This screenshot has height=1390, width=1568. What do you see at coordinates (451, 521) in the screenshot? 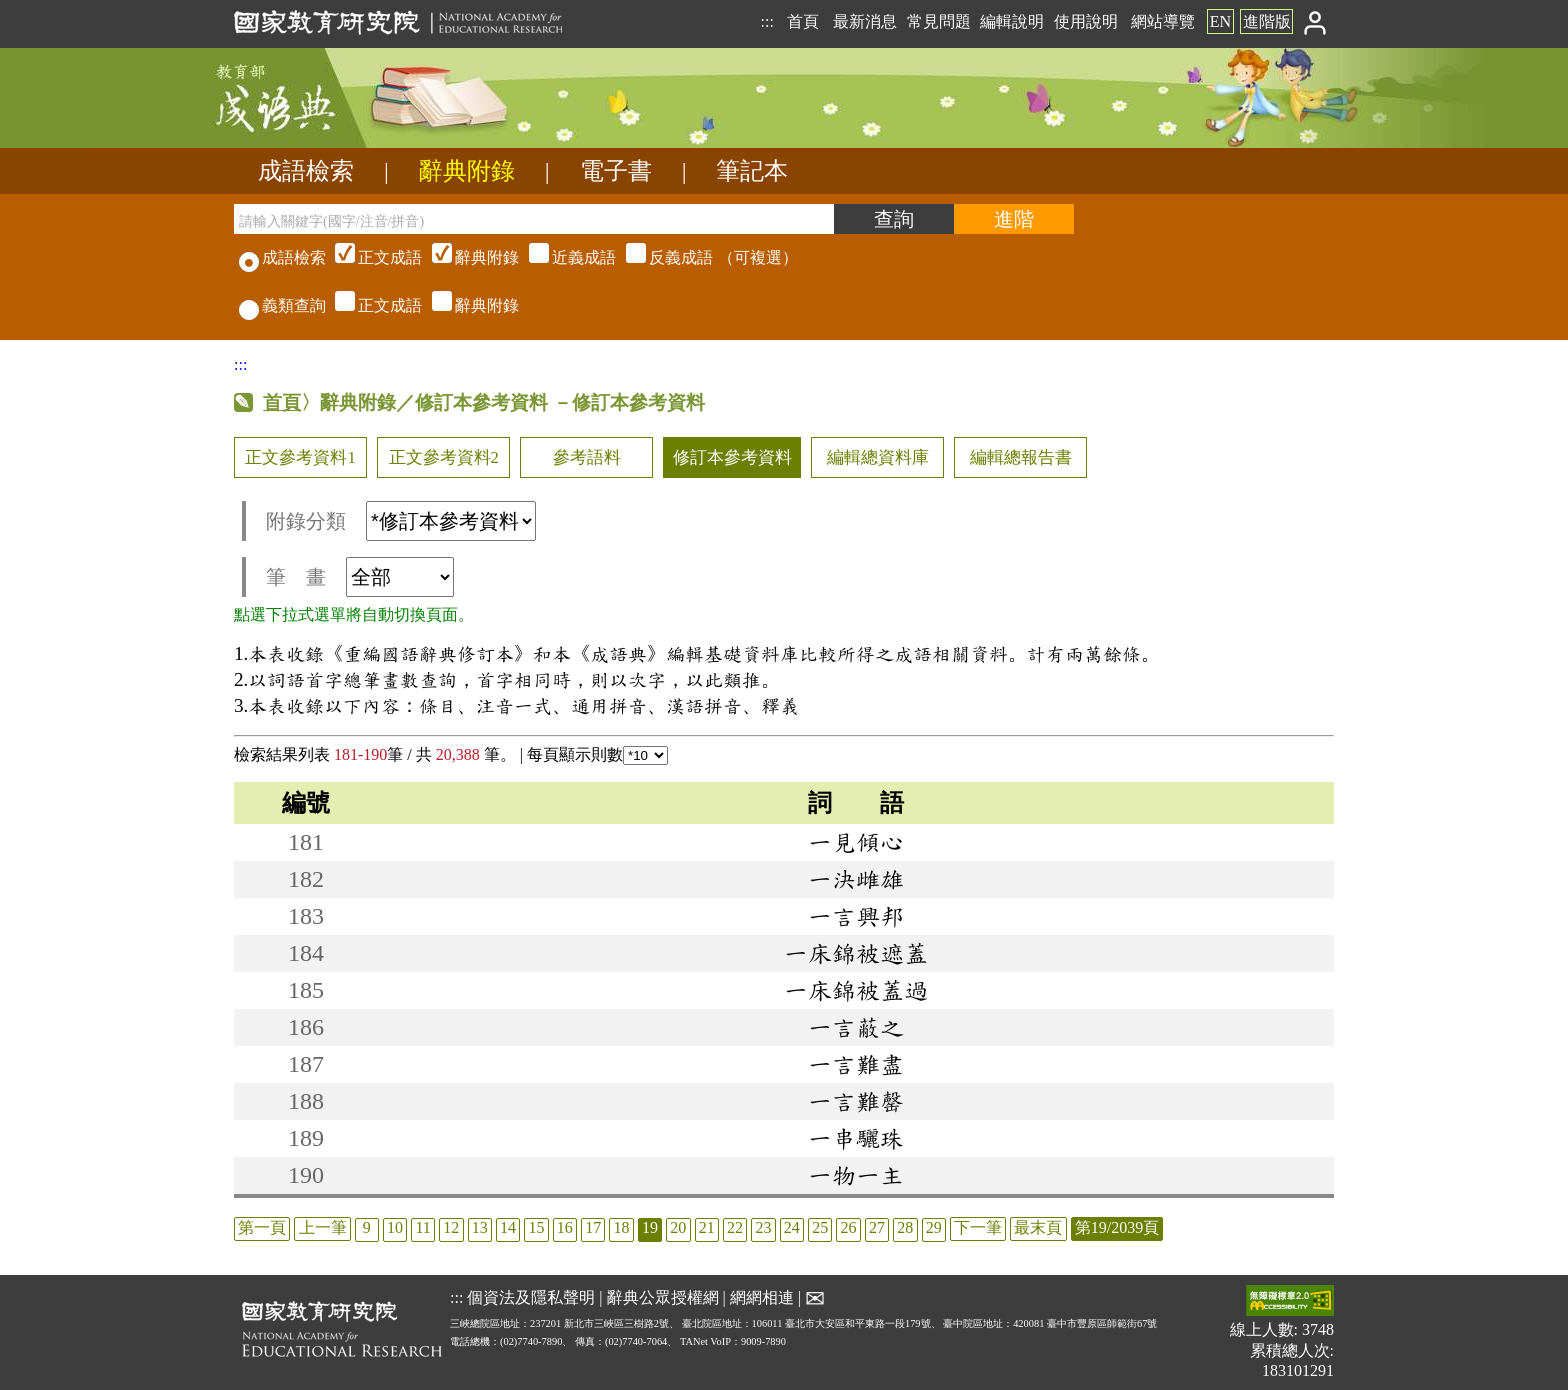
I see `[附錄分類(這是超連結)]` at bounding box center [451, 521].